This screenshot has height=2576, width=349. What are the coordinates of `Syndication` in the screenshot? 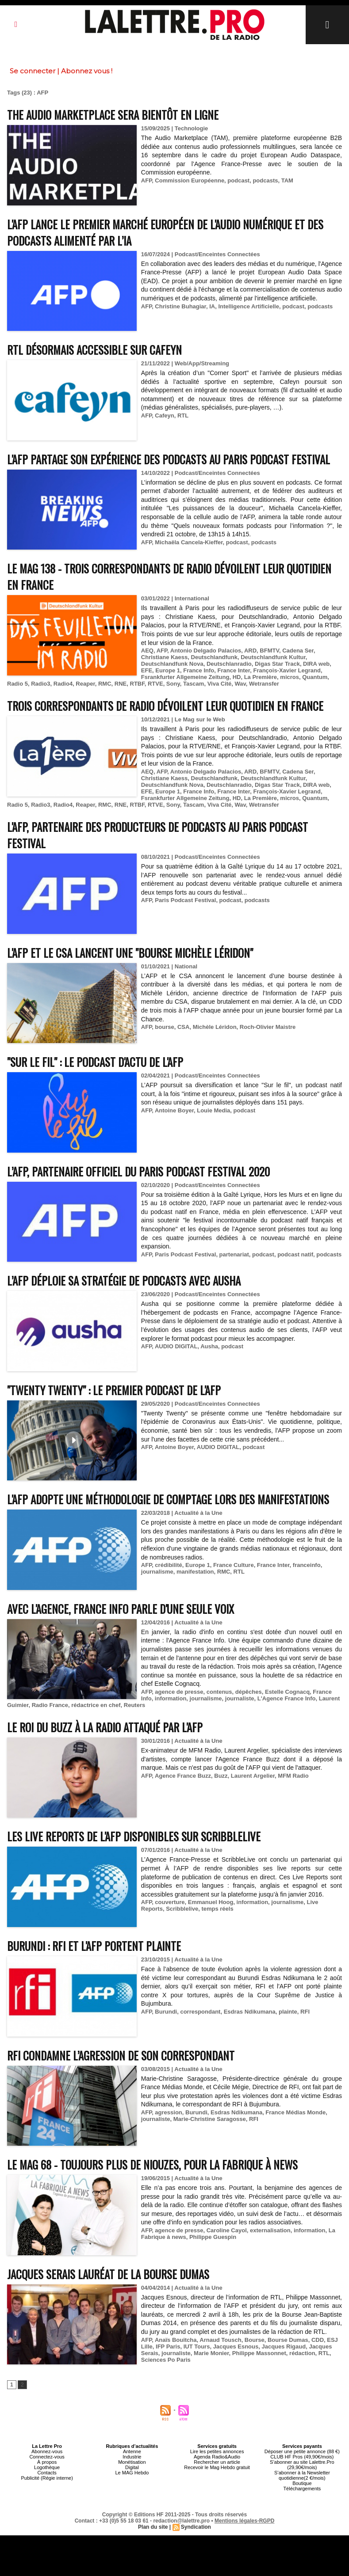 It's located at (196, 2527).